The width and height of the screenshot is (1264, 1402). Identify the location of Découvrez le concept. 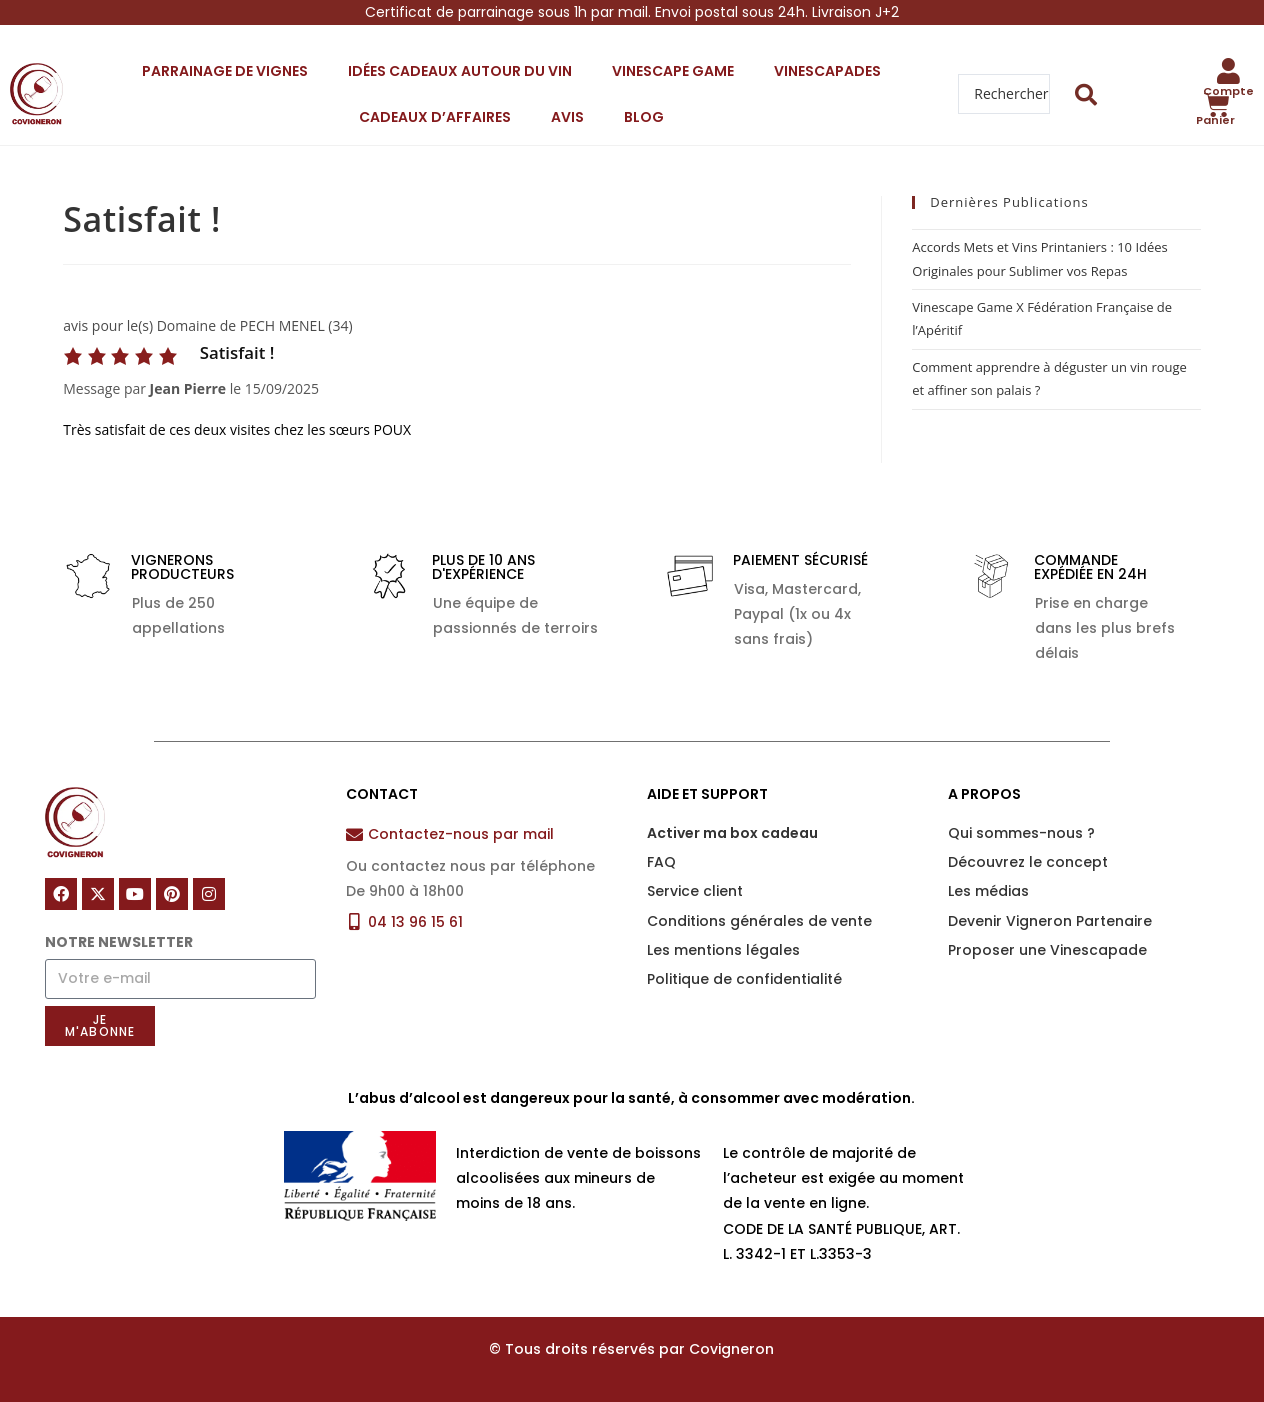
(1028, 862).